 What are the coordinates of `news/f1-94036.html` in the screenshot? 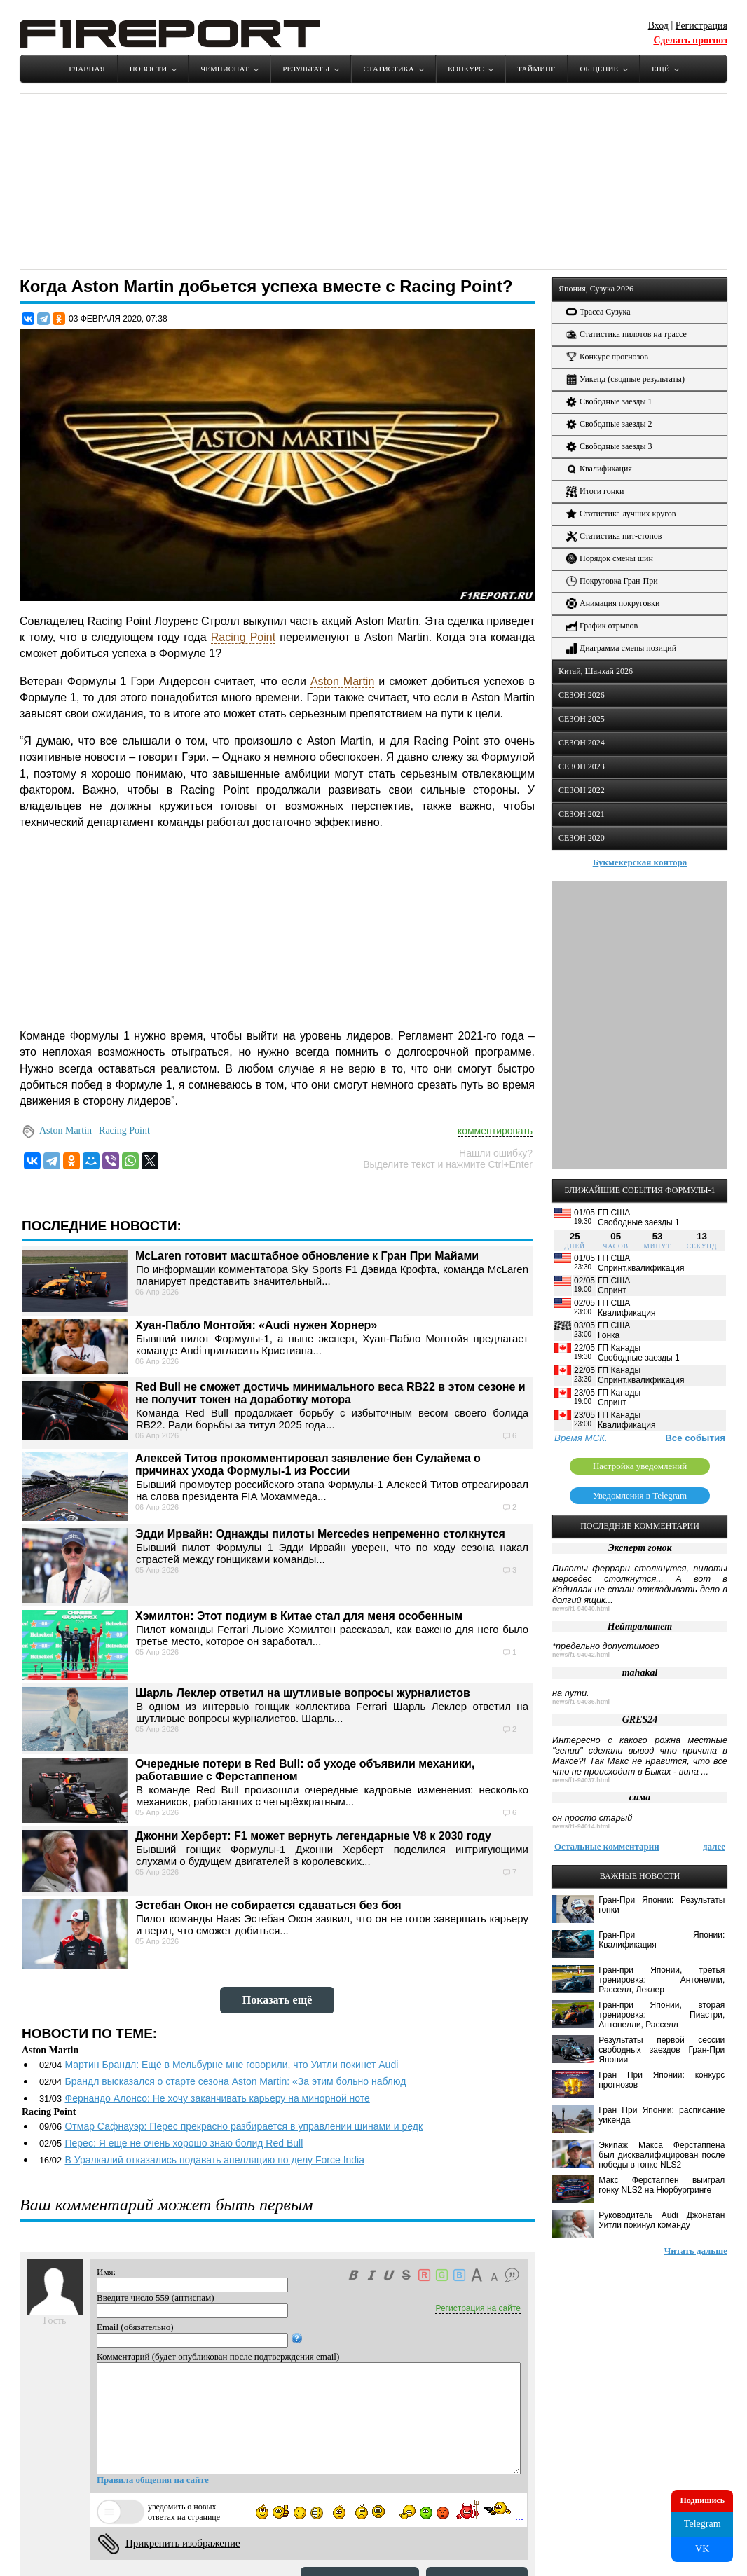 It's located at (581, 1701).